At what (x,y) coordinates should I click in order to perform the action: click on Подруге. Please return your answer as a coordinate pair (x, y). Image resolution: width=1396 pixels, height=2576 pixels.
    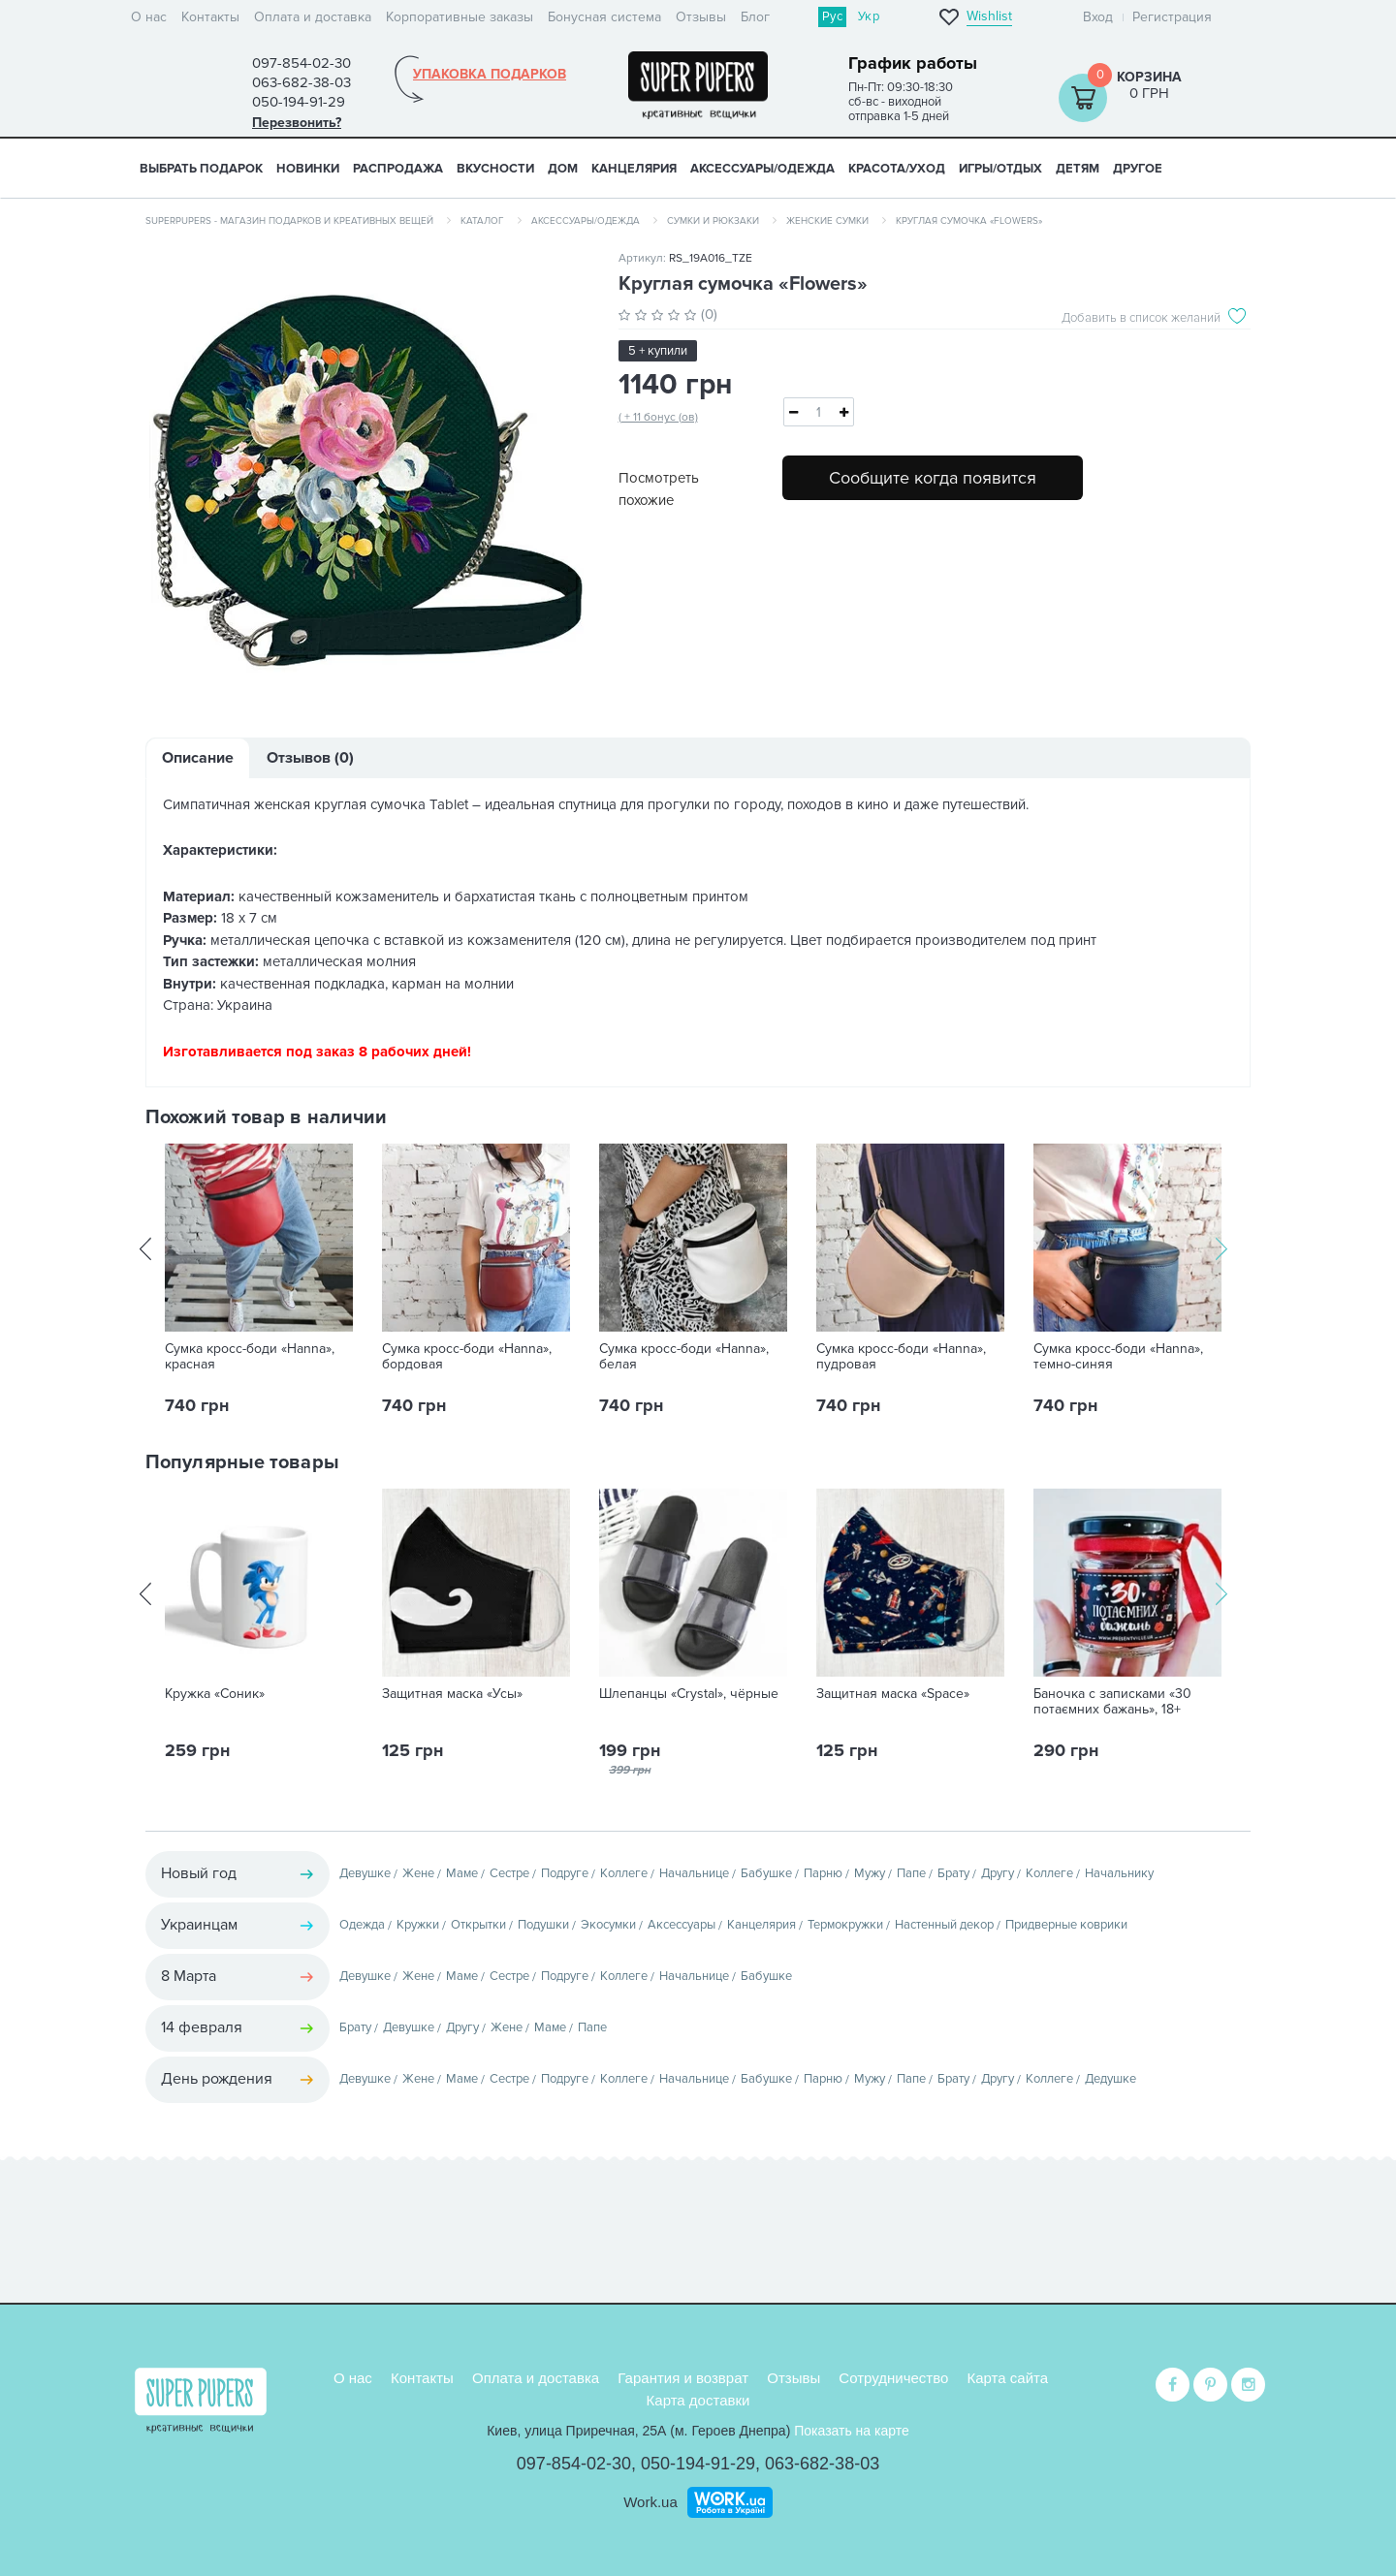
    Looking at the image, I should click on (564, 1873).